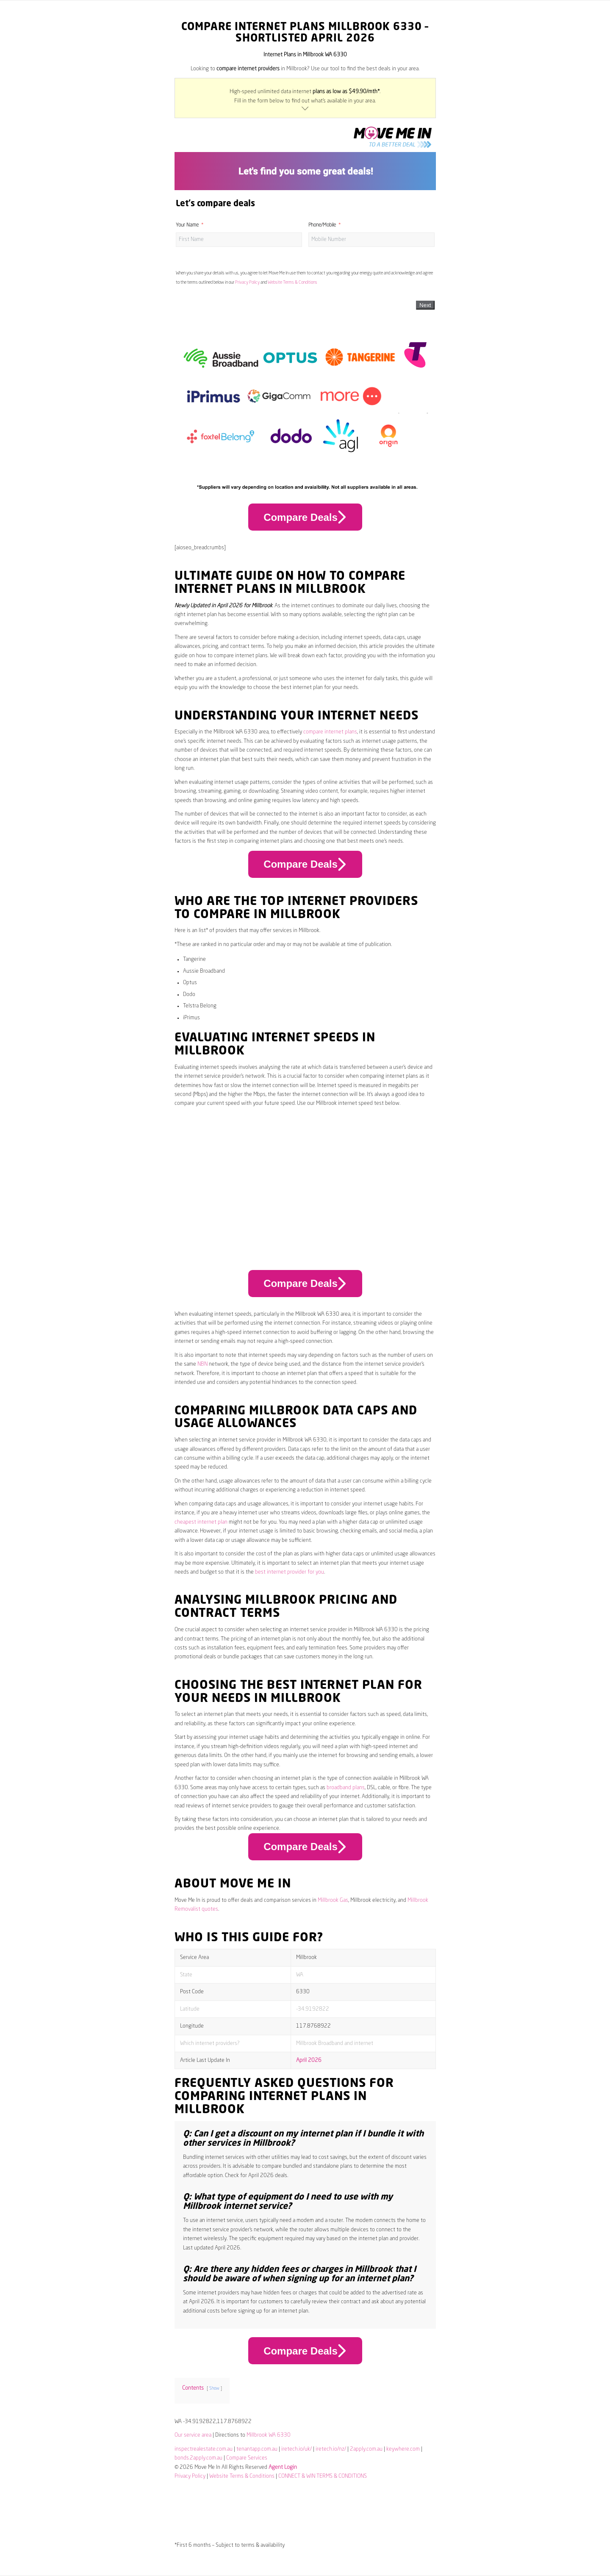 Image resolution: width=610 pixels, height=2576 pixels. I want to click on tenantapp.com.au, so click(256, 2449).